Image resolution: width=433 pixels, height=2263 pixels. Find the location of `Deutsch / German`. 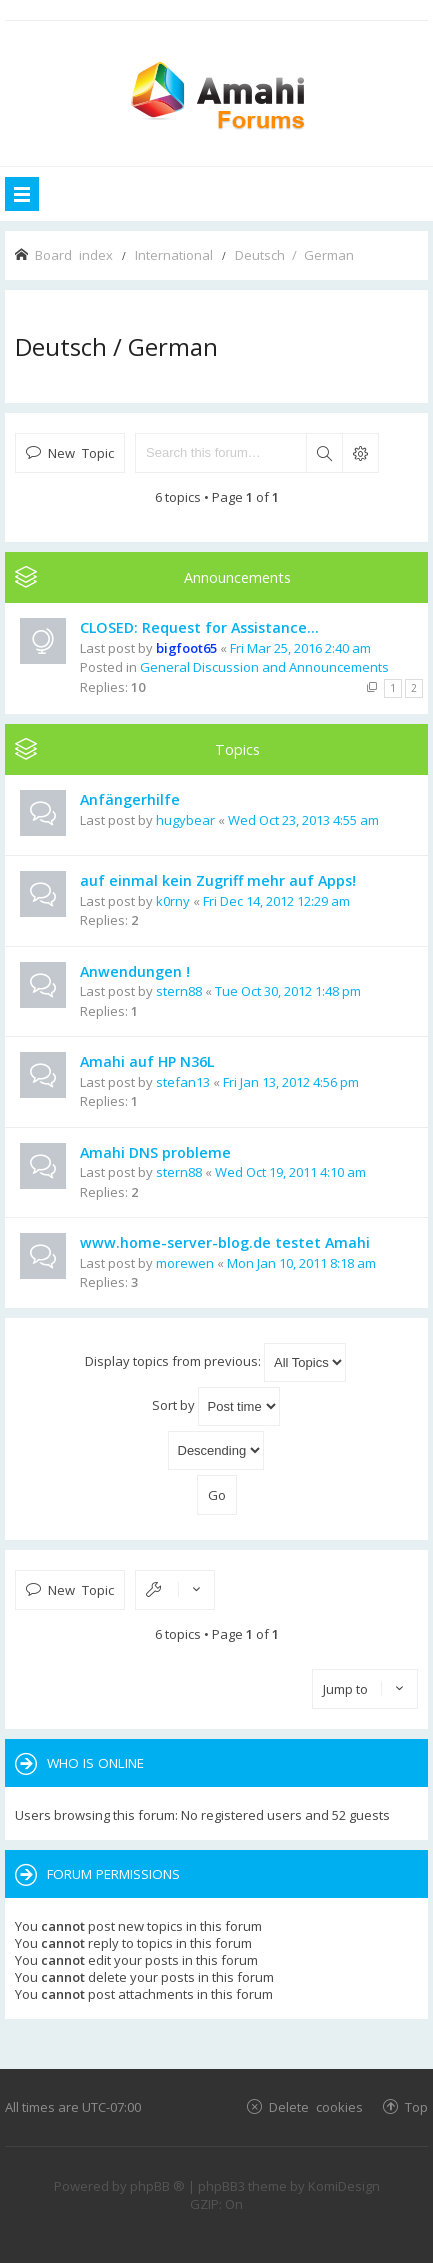

Deutsch / German is located at coordinates (116, 346).